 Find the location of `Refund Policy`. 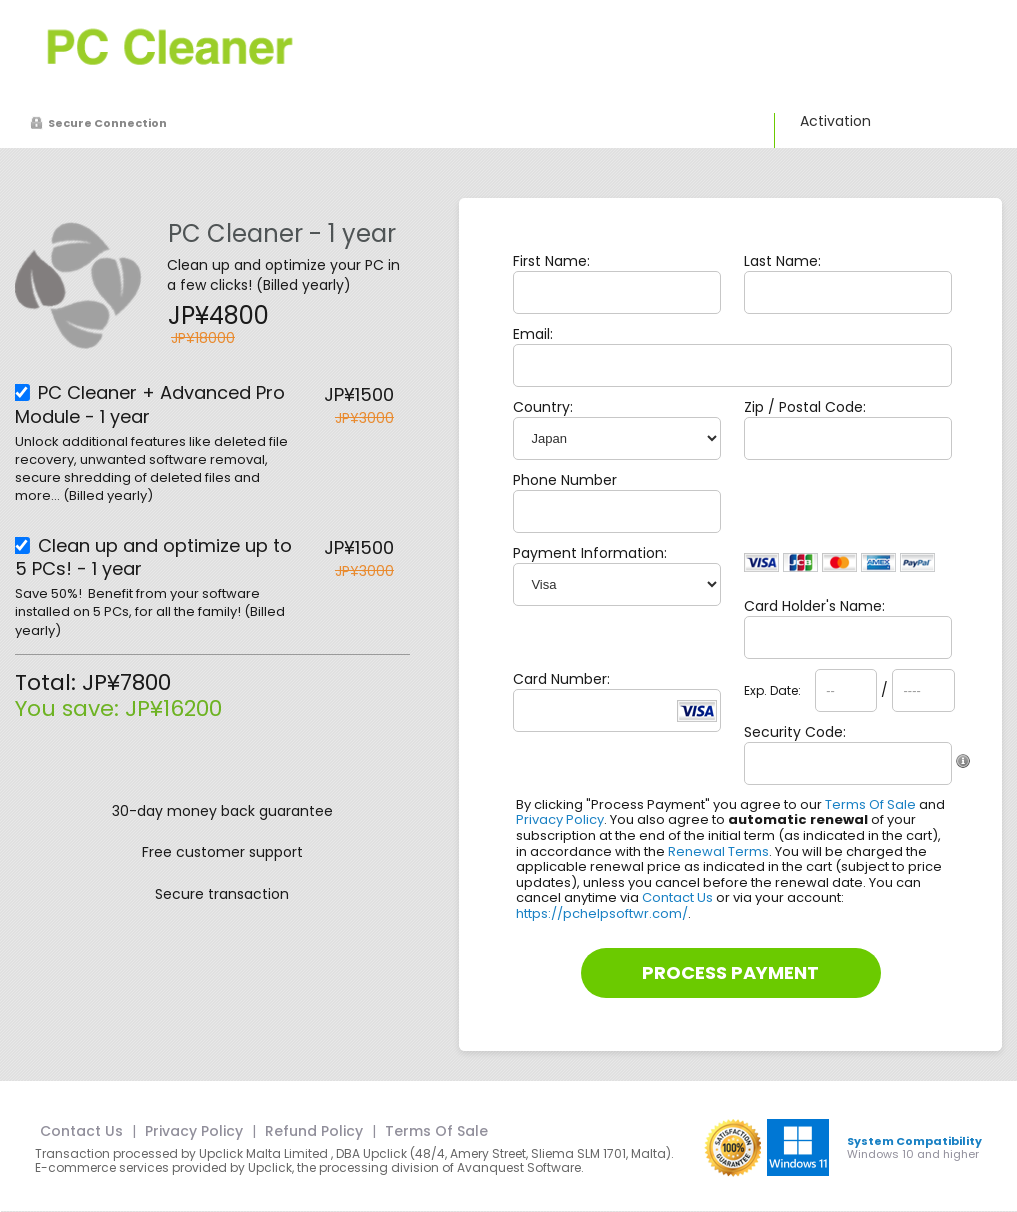

Refund Policy is located at coordinates (314, 1131).